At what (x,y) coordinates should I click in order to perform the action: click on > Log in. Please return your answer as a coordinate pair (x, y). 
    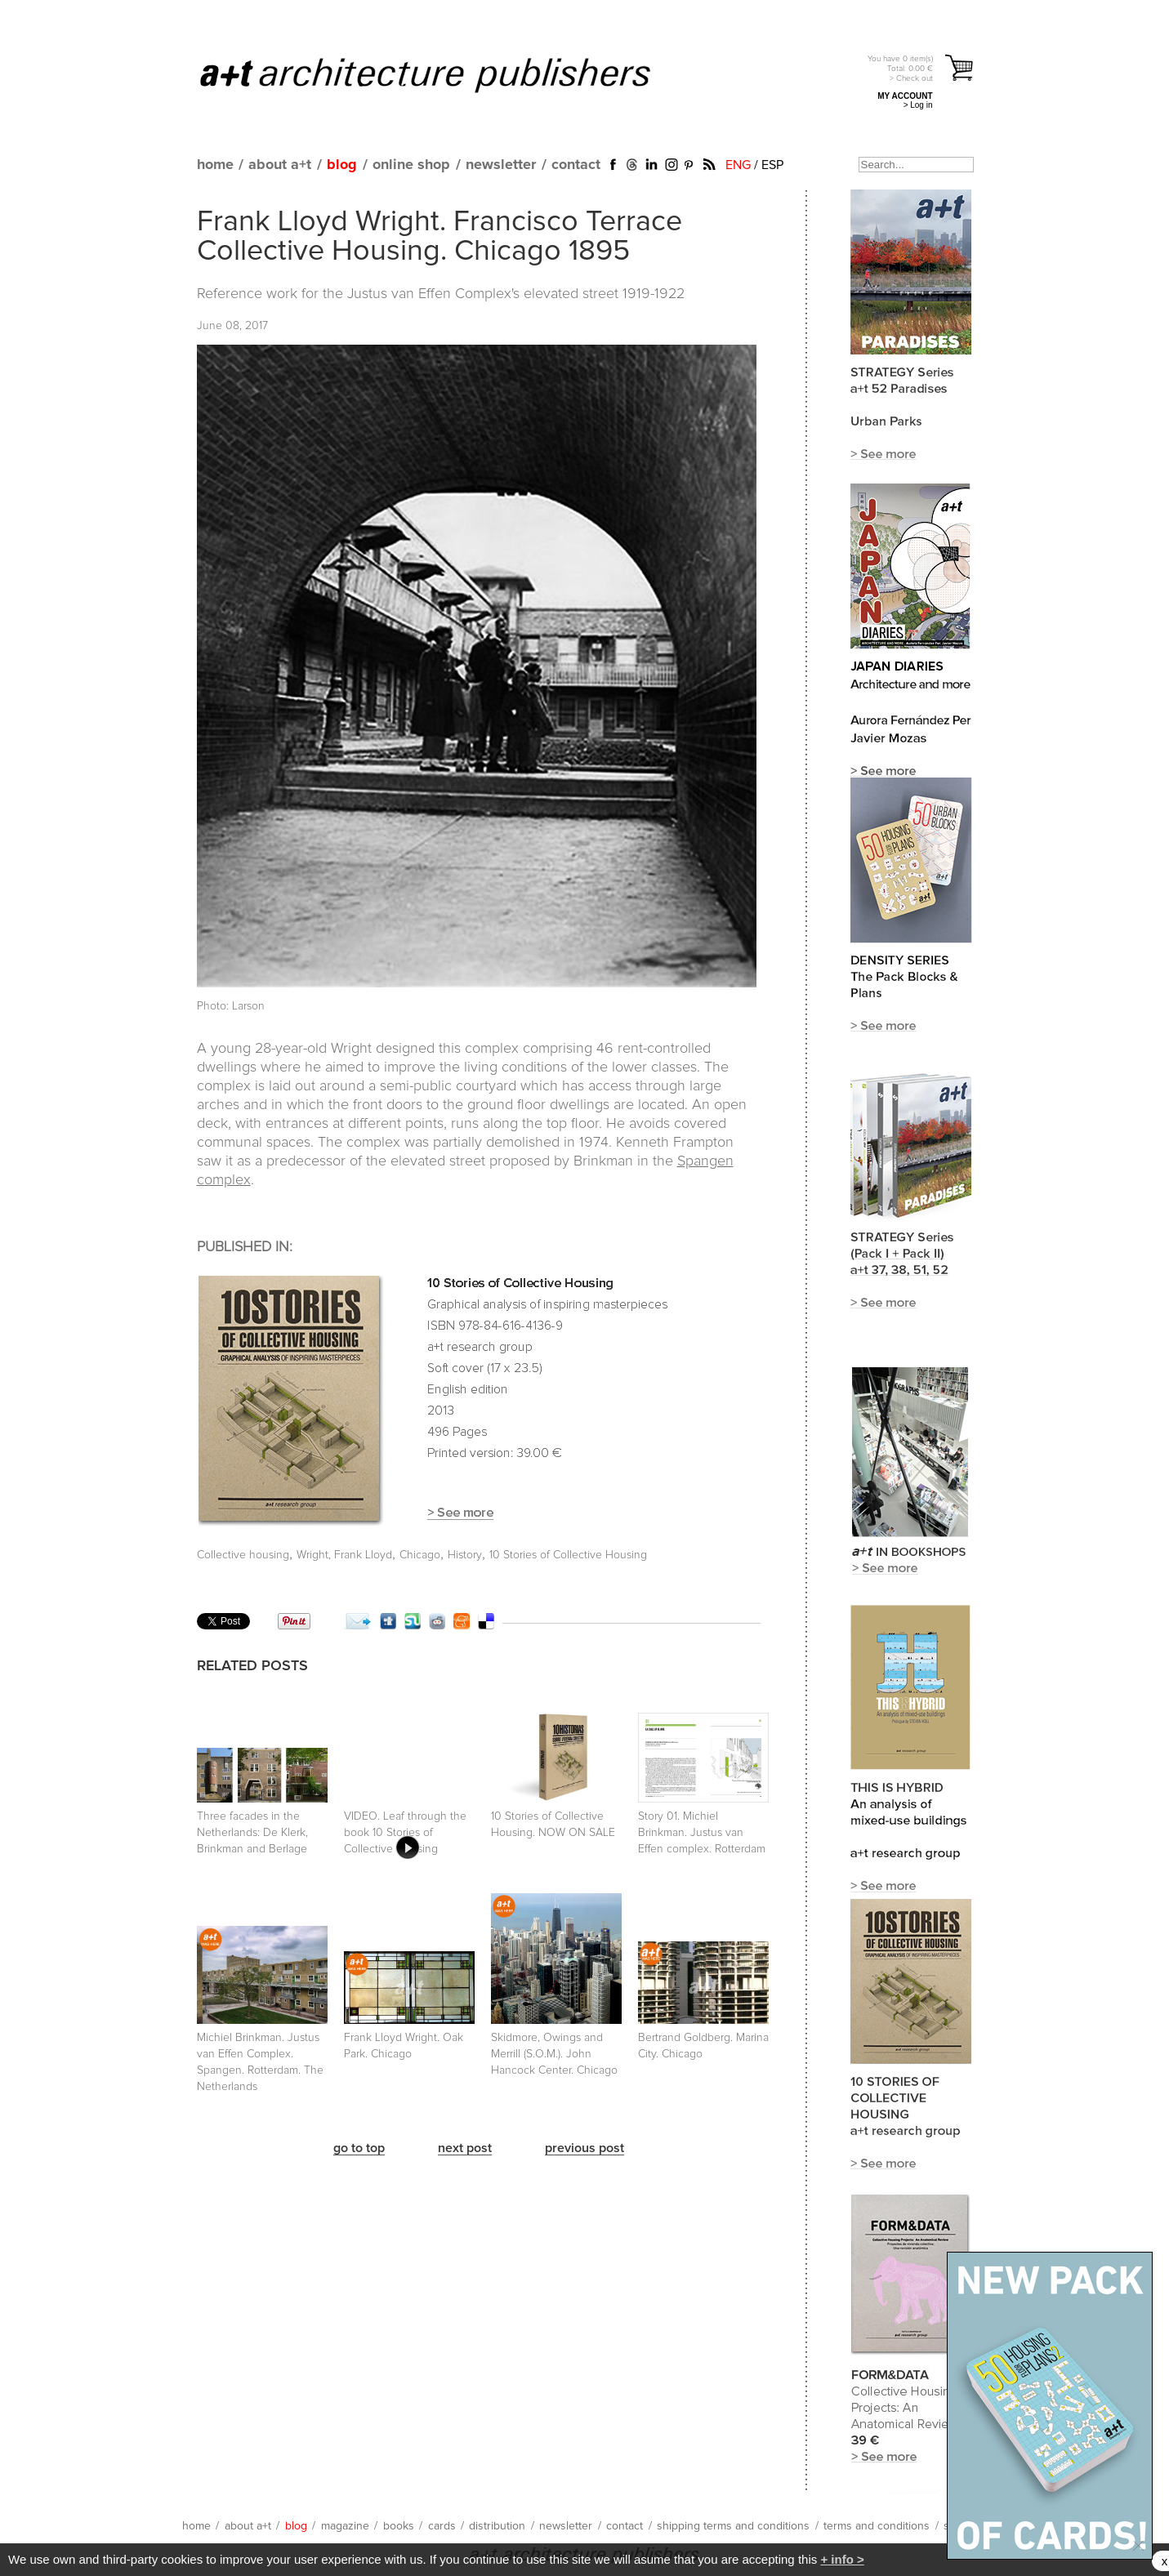
    Looking at the image, I should click on (918, 104).